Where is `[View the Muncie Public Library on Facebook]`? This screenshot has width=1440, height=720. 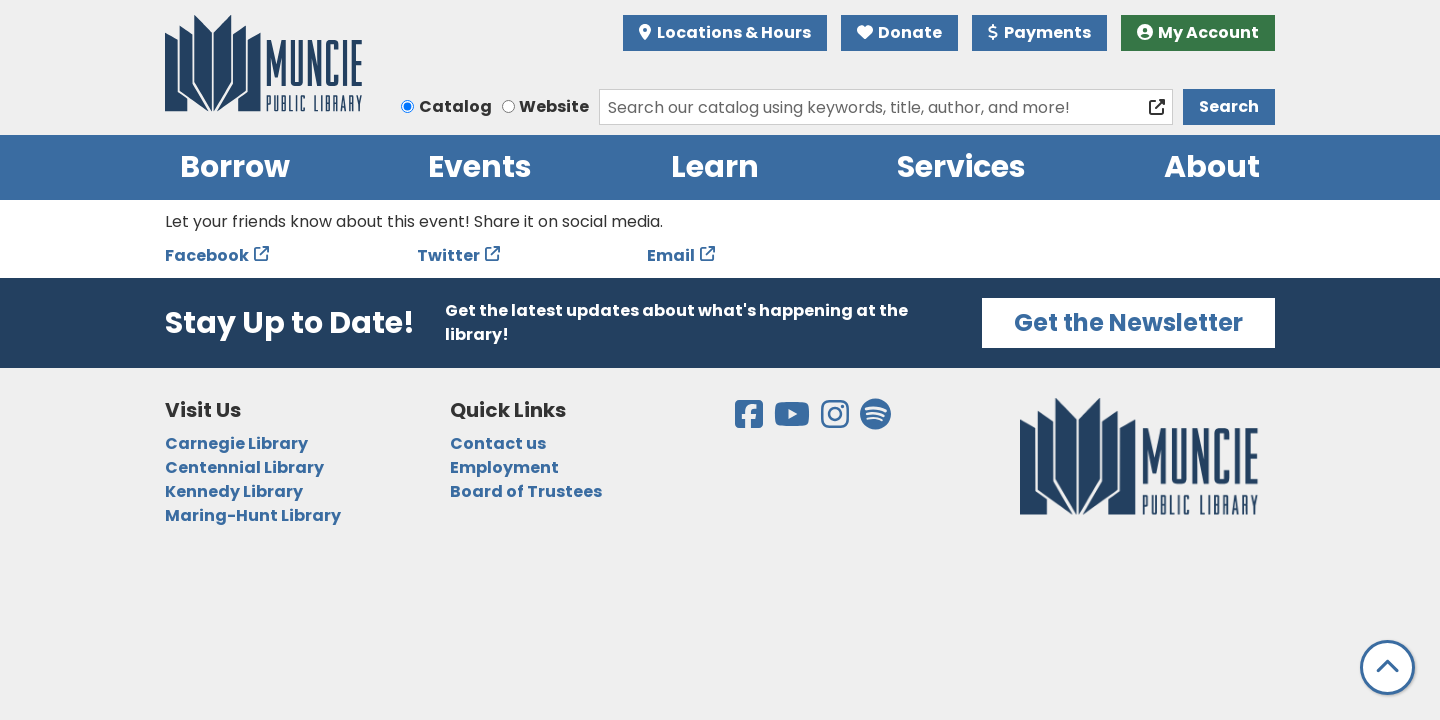 [View the Muncie Public Library on Facebook] is located at coordinates (750, 420).